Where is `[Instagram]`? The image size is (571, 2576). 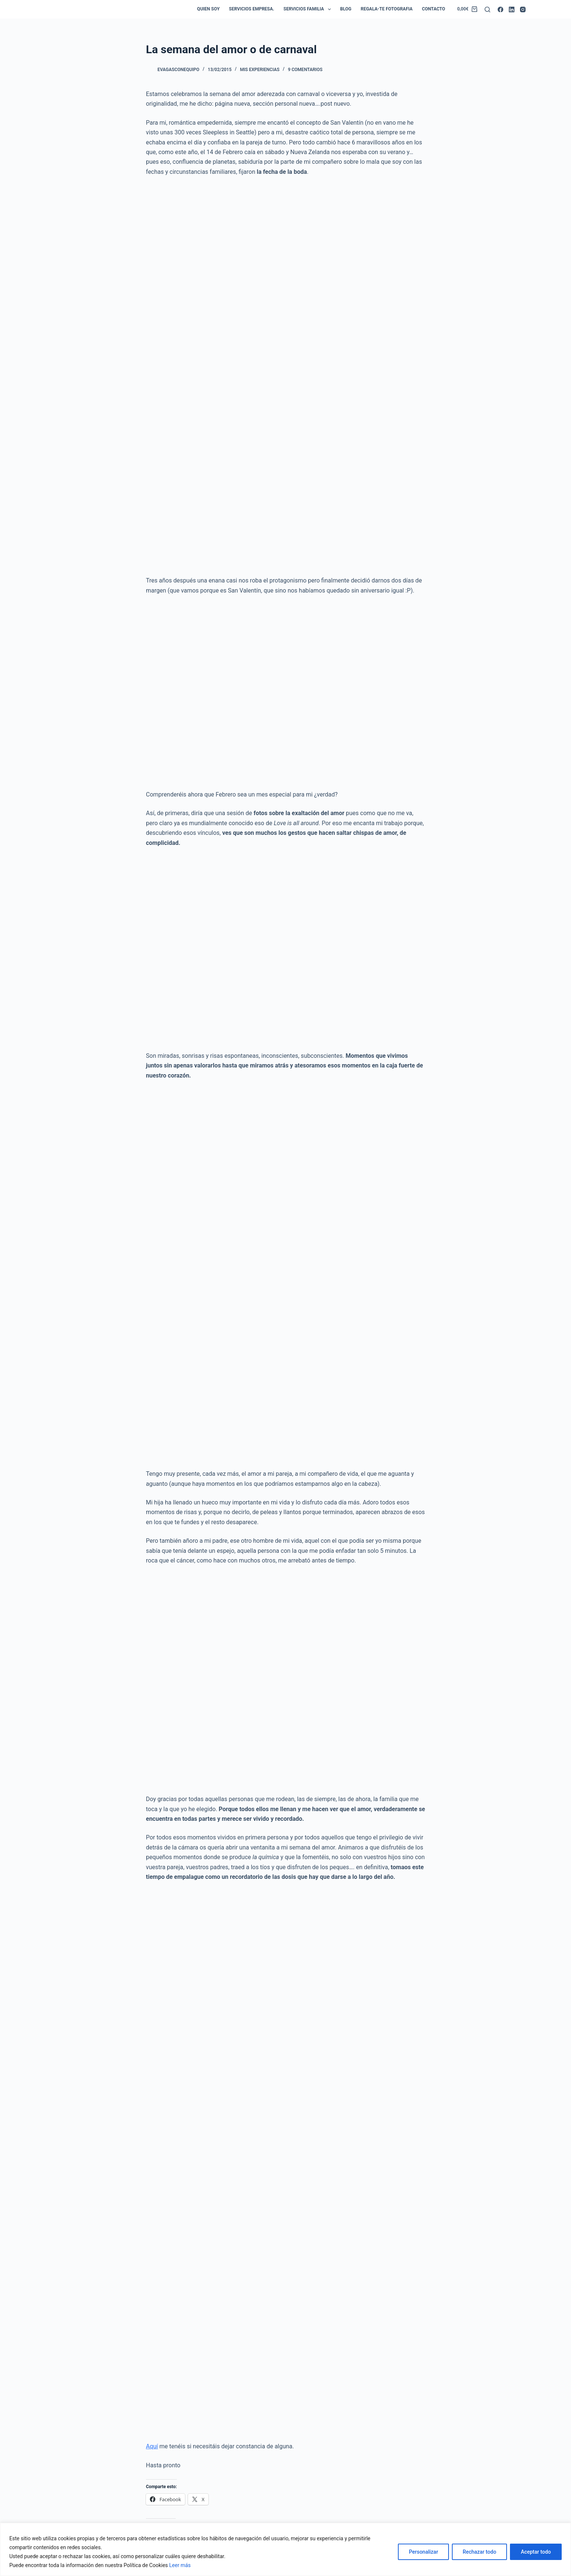 [Instagram] is located at coordinates (523, 9).